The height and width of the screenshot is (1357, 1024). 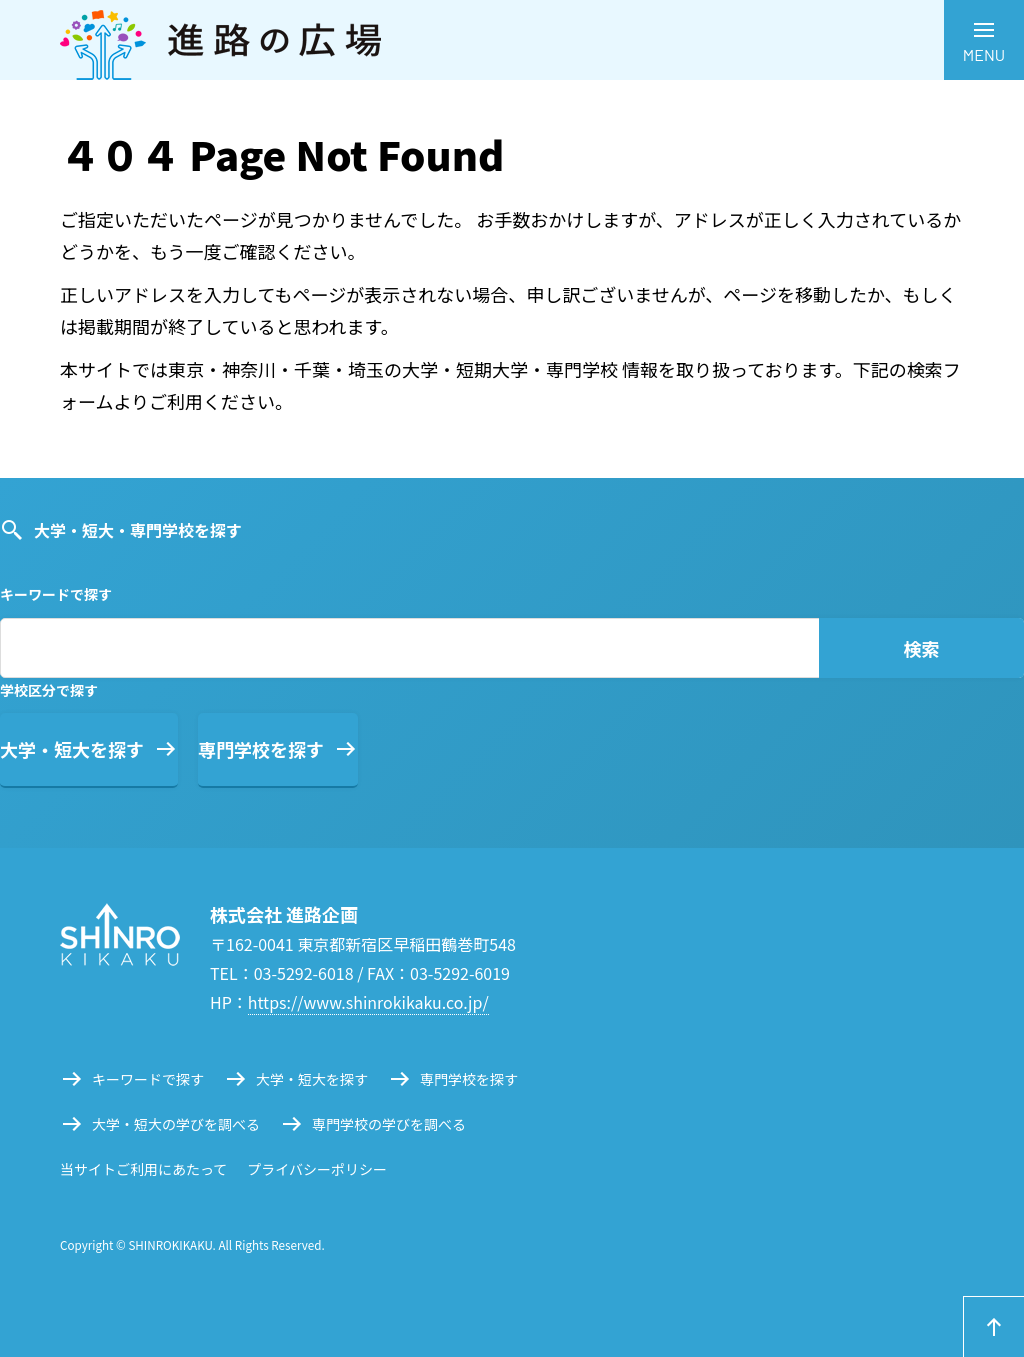 What do you see at coordinates (317, 1169) in the screenshot?
I see `プライバシーポリシー` at bounding box center [317, 1169].